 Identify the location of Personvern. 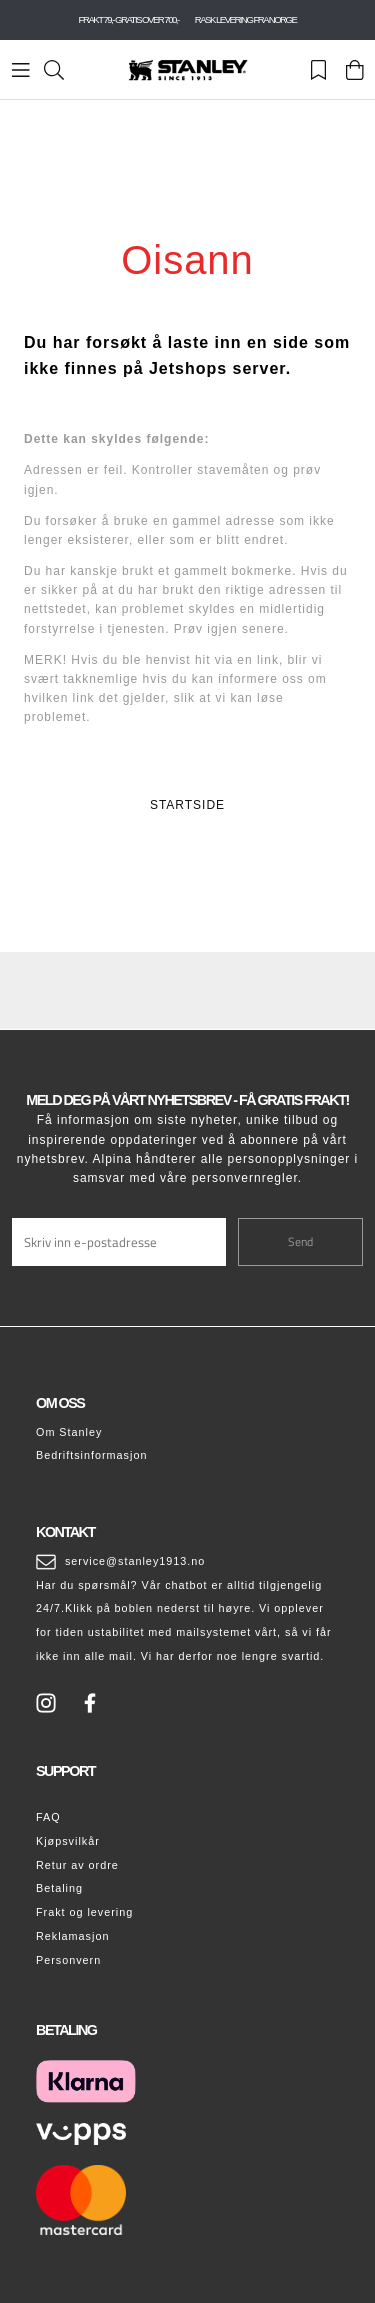
(68, 1960).